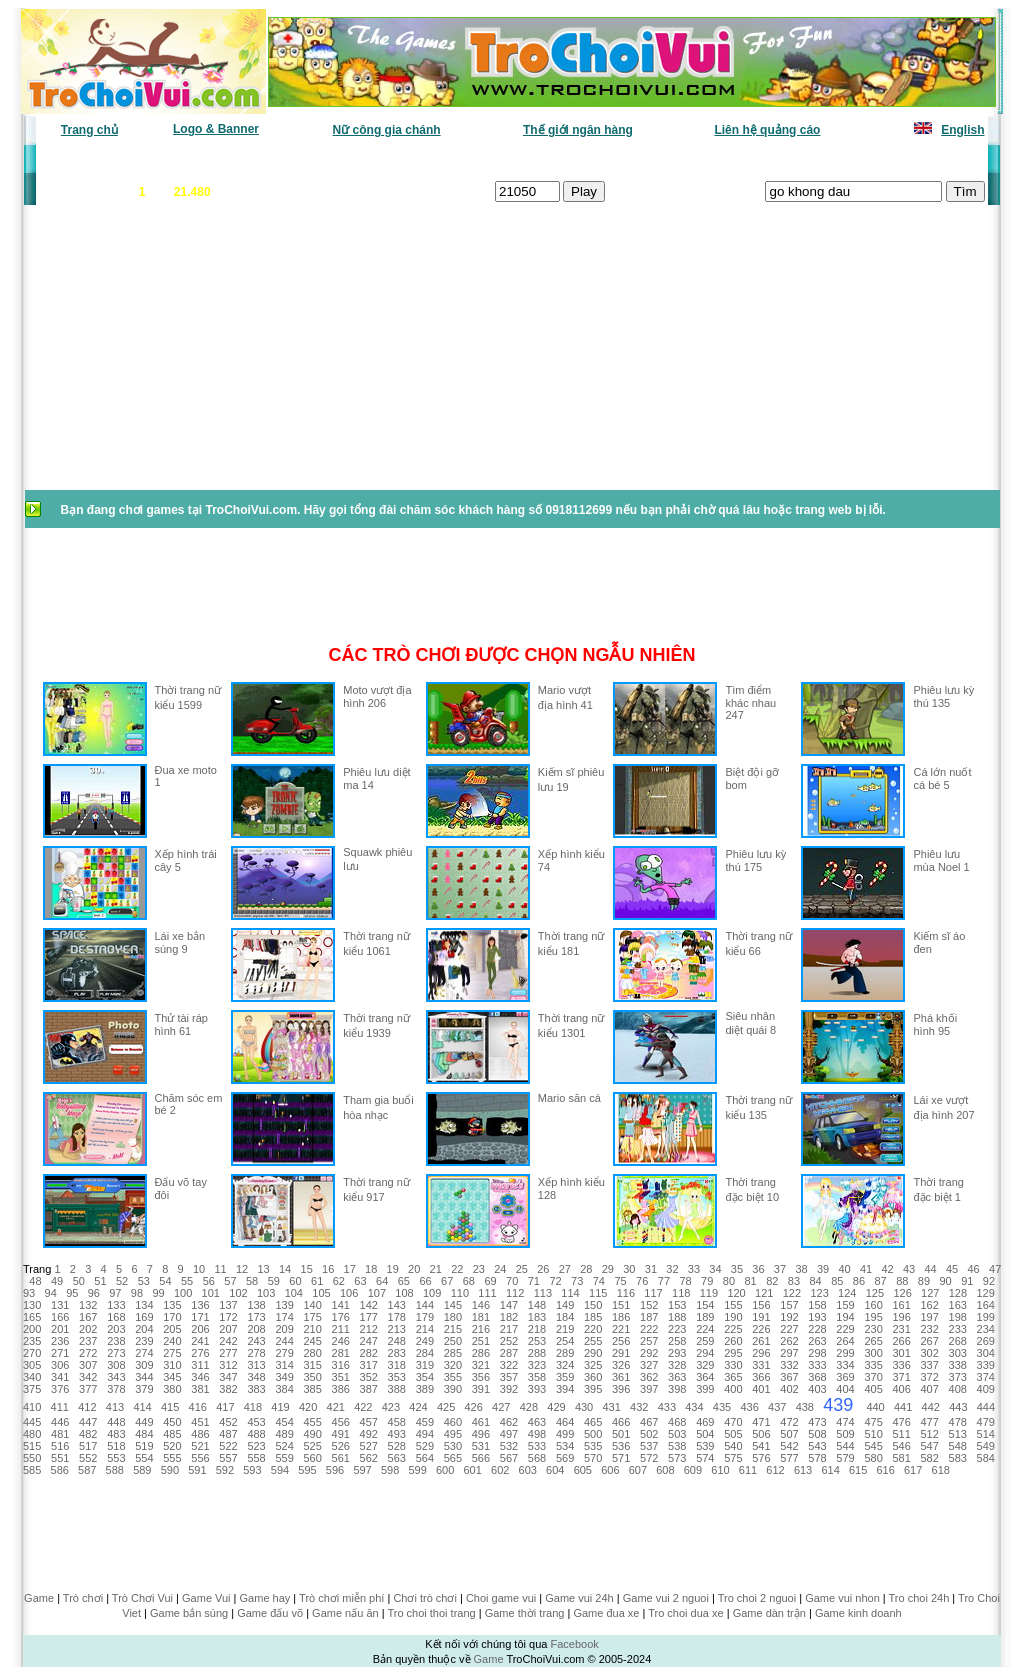 This screenshot has width=1024, height=1675. What do you see at coordinates (873, 1377) in the screenshot?
I see `370` at bounding box center [873, 1377].